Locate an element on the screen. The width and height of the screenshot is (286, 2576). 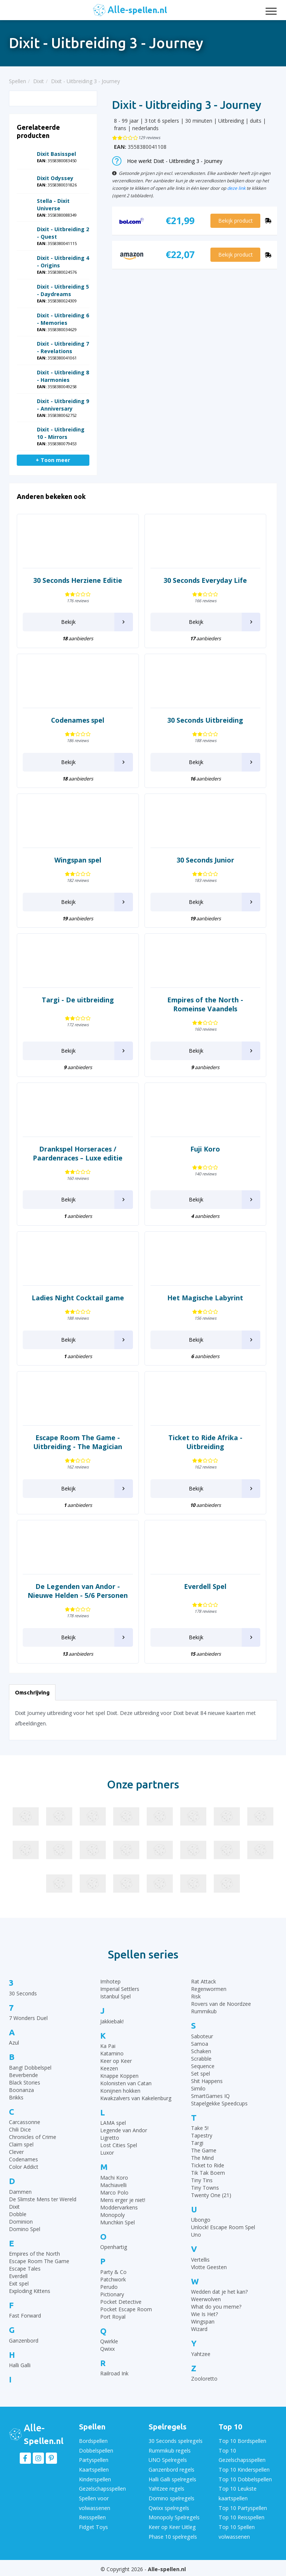
Monopoly is located at coordinates (112, 2214).